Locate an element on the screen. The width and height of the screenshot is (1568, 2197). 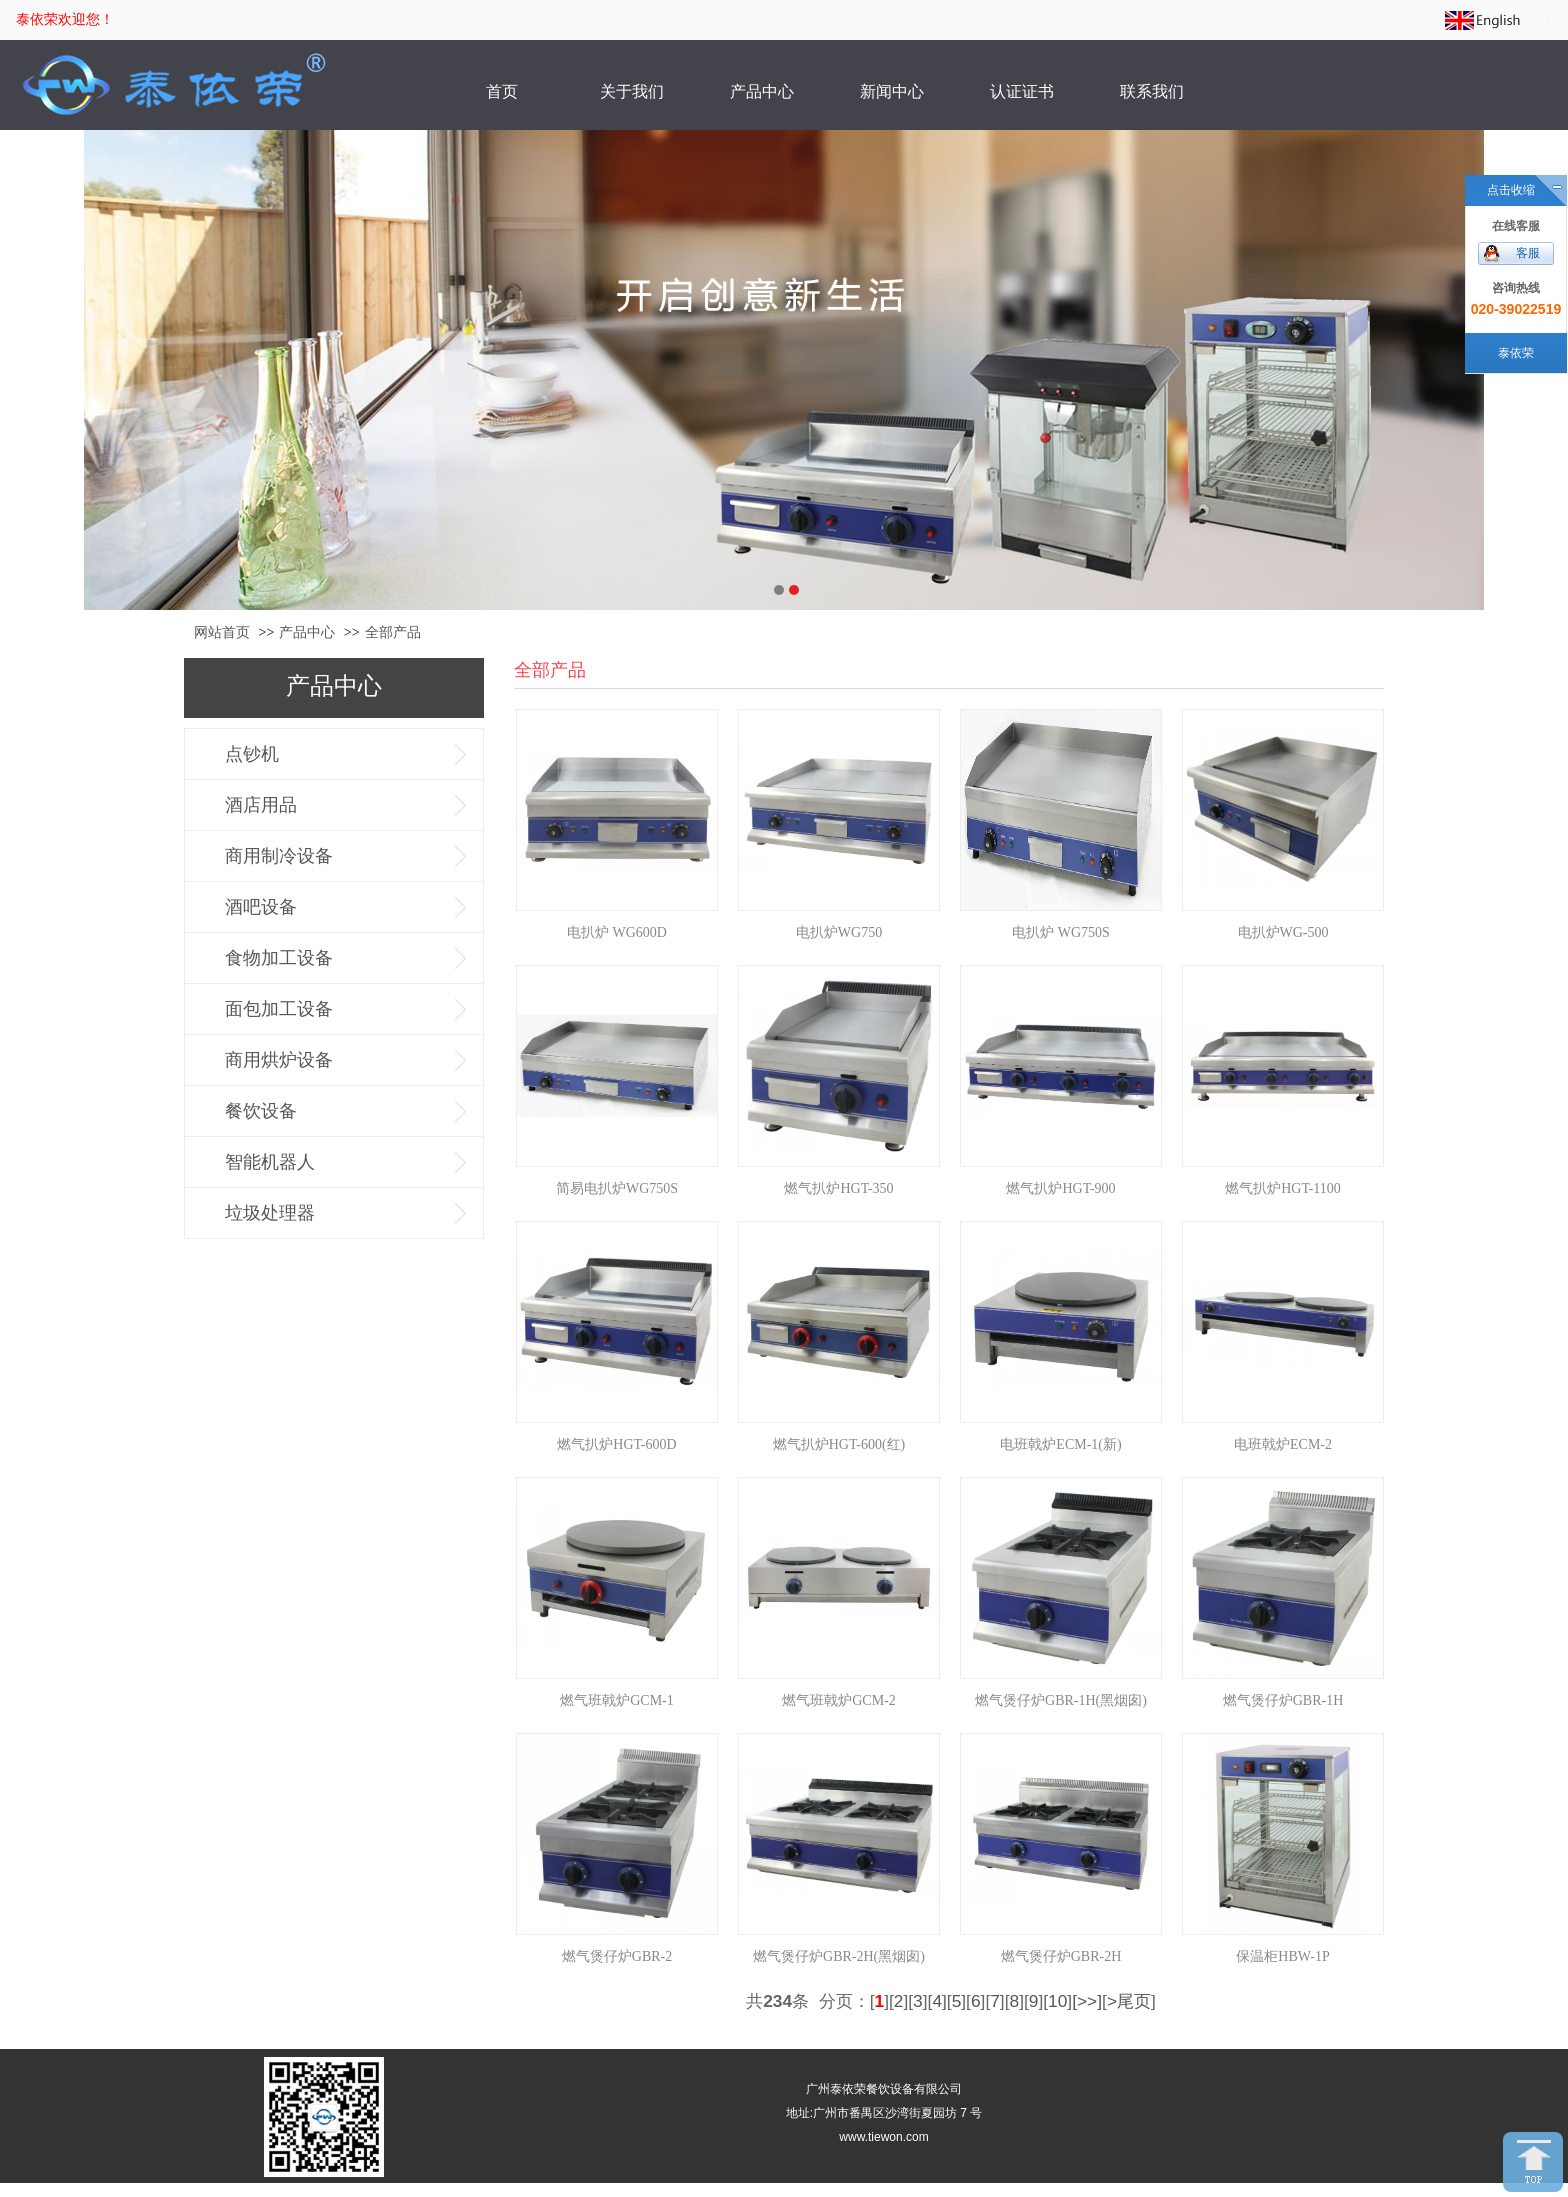
燃气扒炉HGT-900 is located at coordinates (1060, 1188).